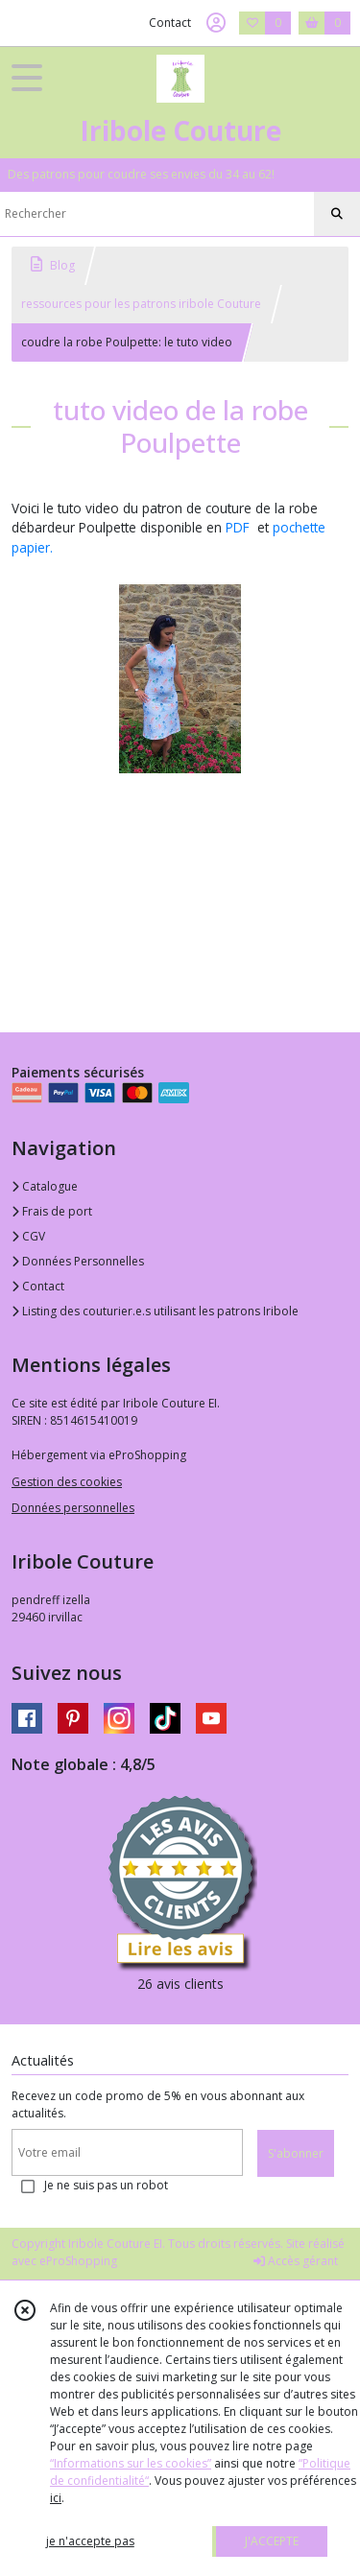 The image size is (360, 2576). Describe the element at coordinates (272, 2541) in the screenshot. I see `J'ACCEPTE` at that location.